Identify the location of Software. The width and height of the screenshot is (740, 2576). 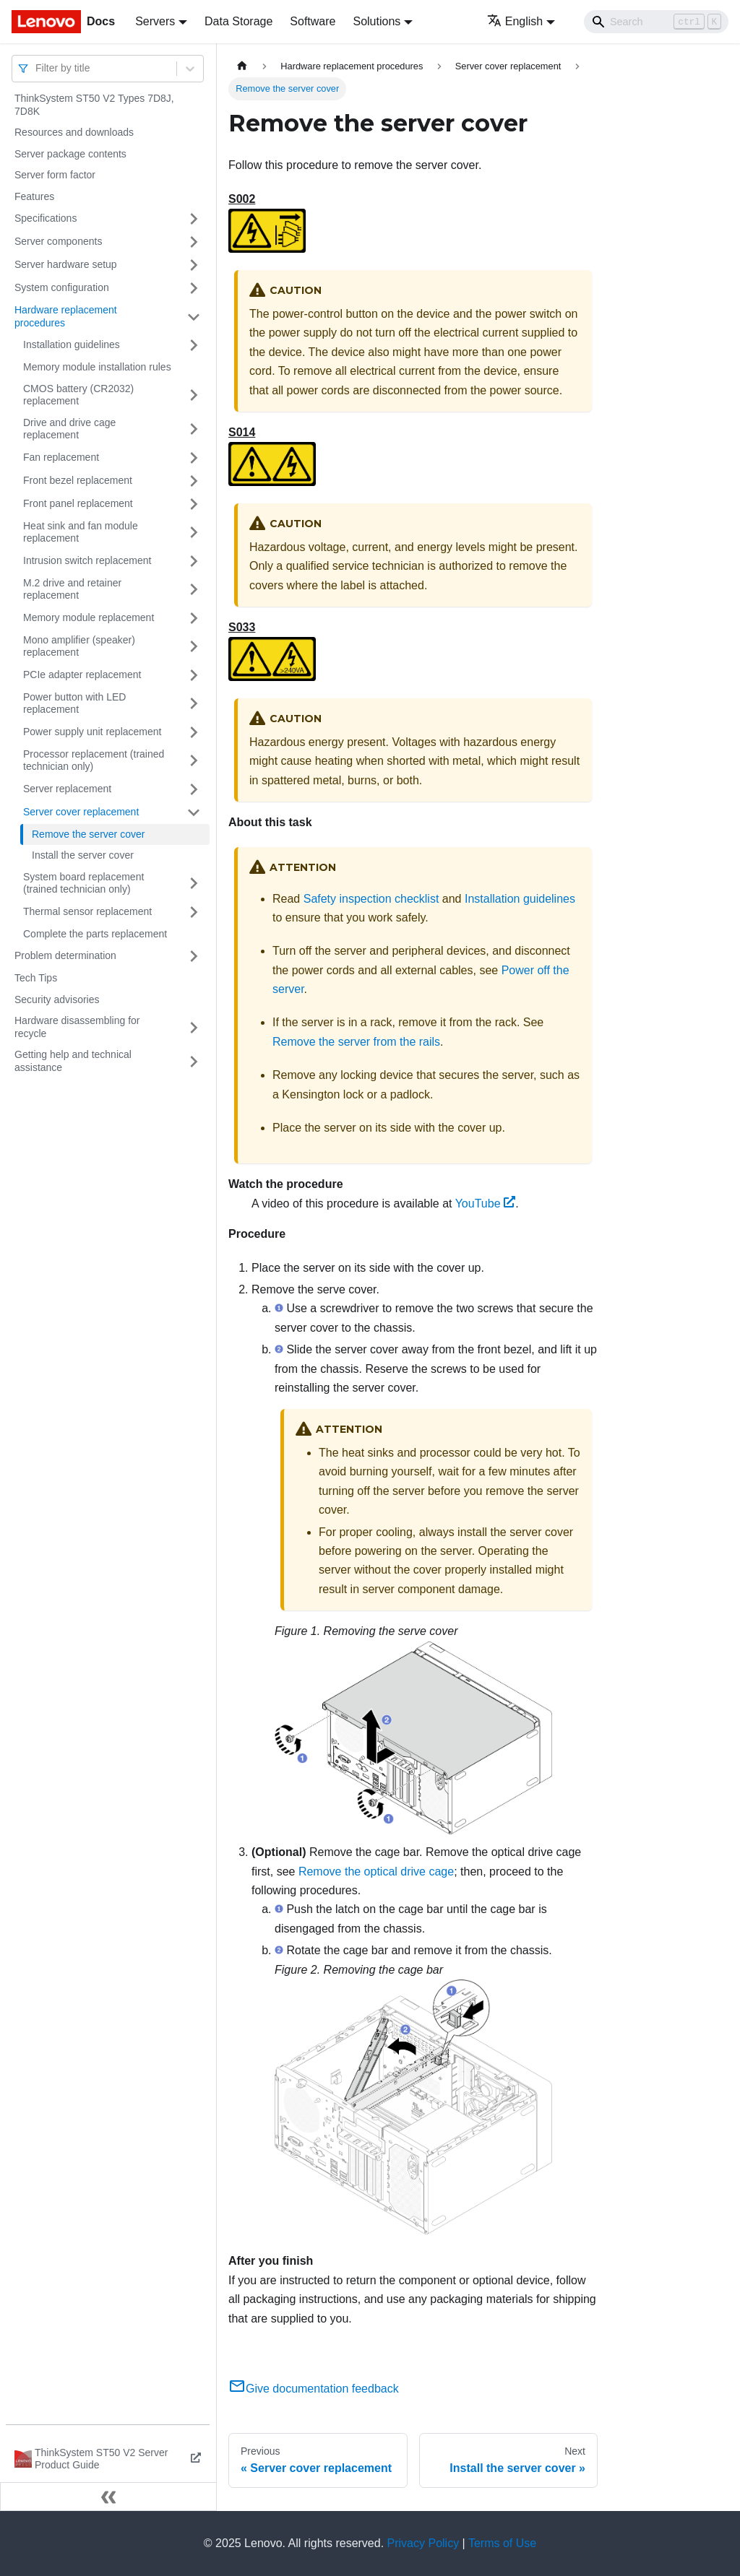
(312, 21).